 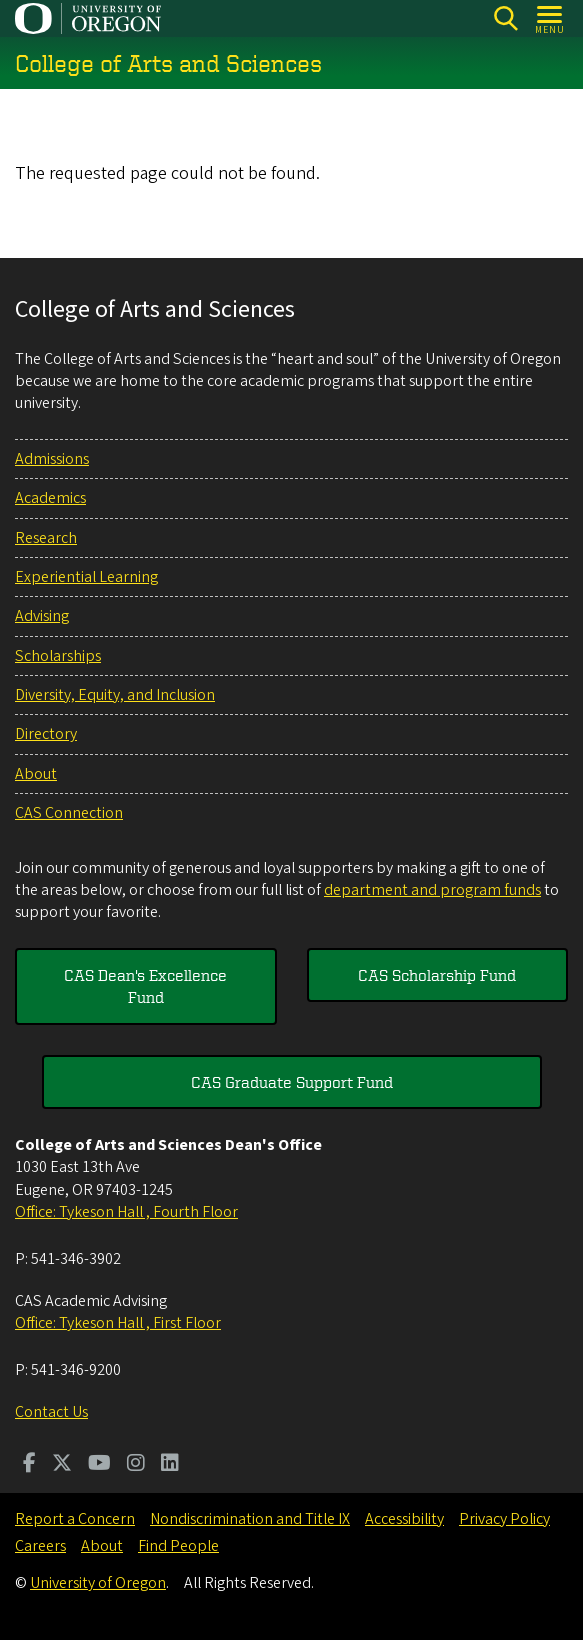 What do you see at coordinates (505, 18) in the screenshot?
I see `[Search]` at bounding box center [505, 18].